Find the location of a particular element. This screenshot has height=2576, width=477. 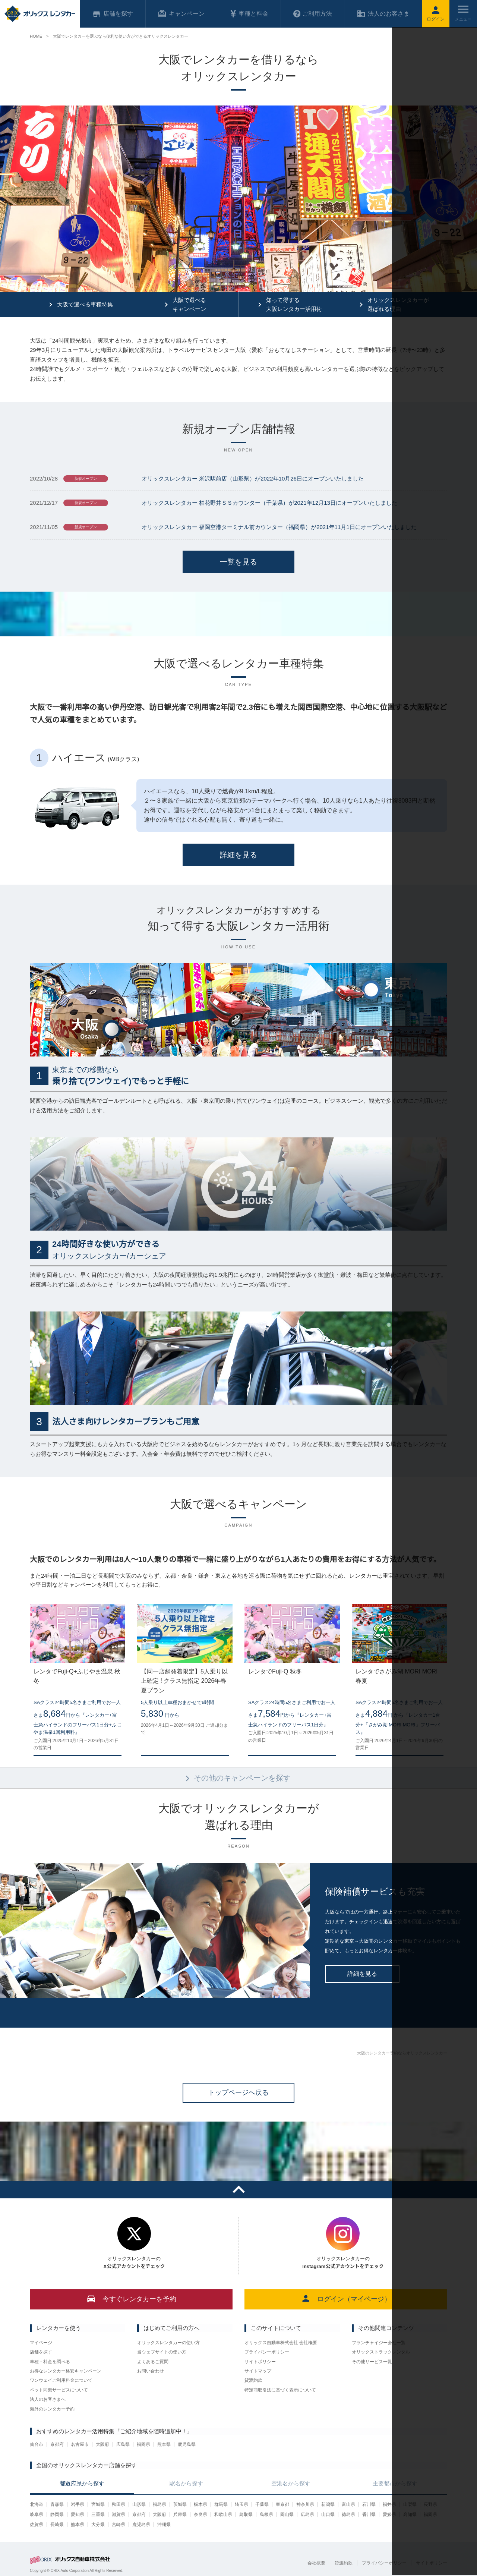

オリックスレンタカー 米沢駅前店（山形県）が2022年10月26日にオープンいたしました is located at coordinates (253, 478).